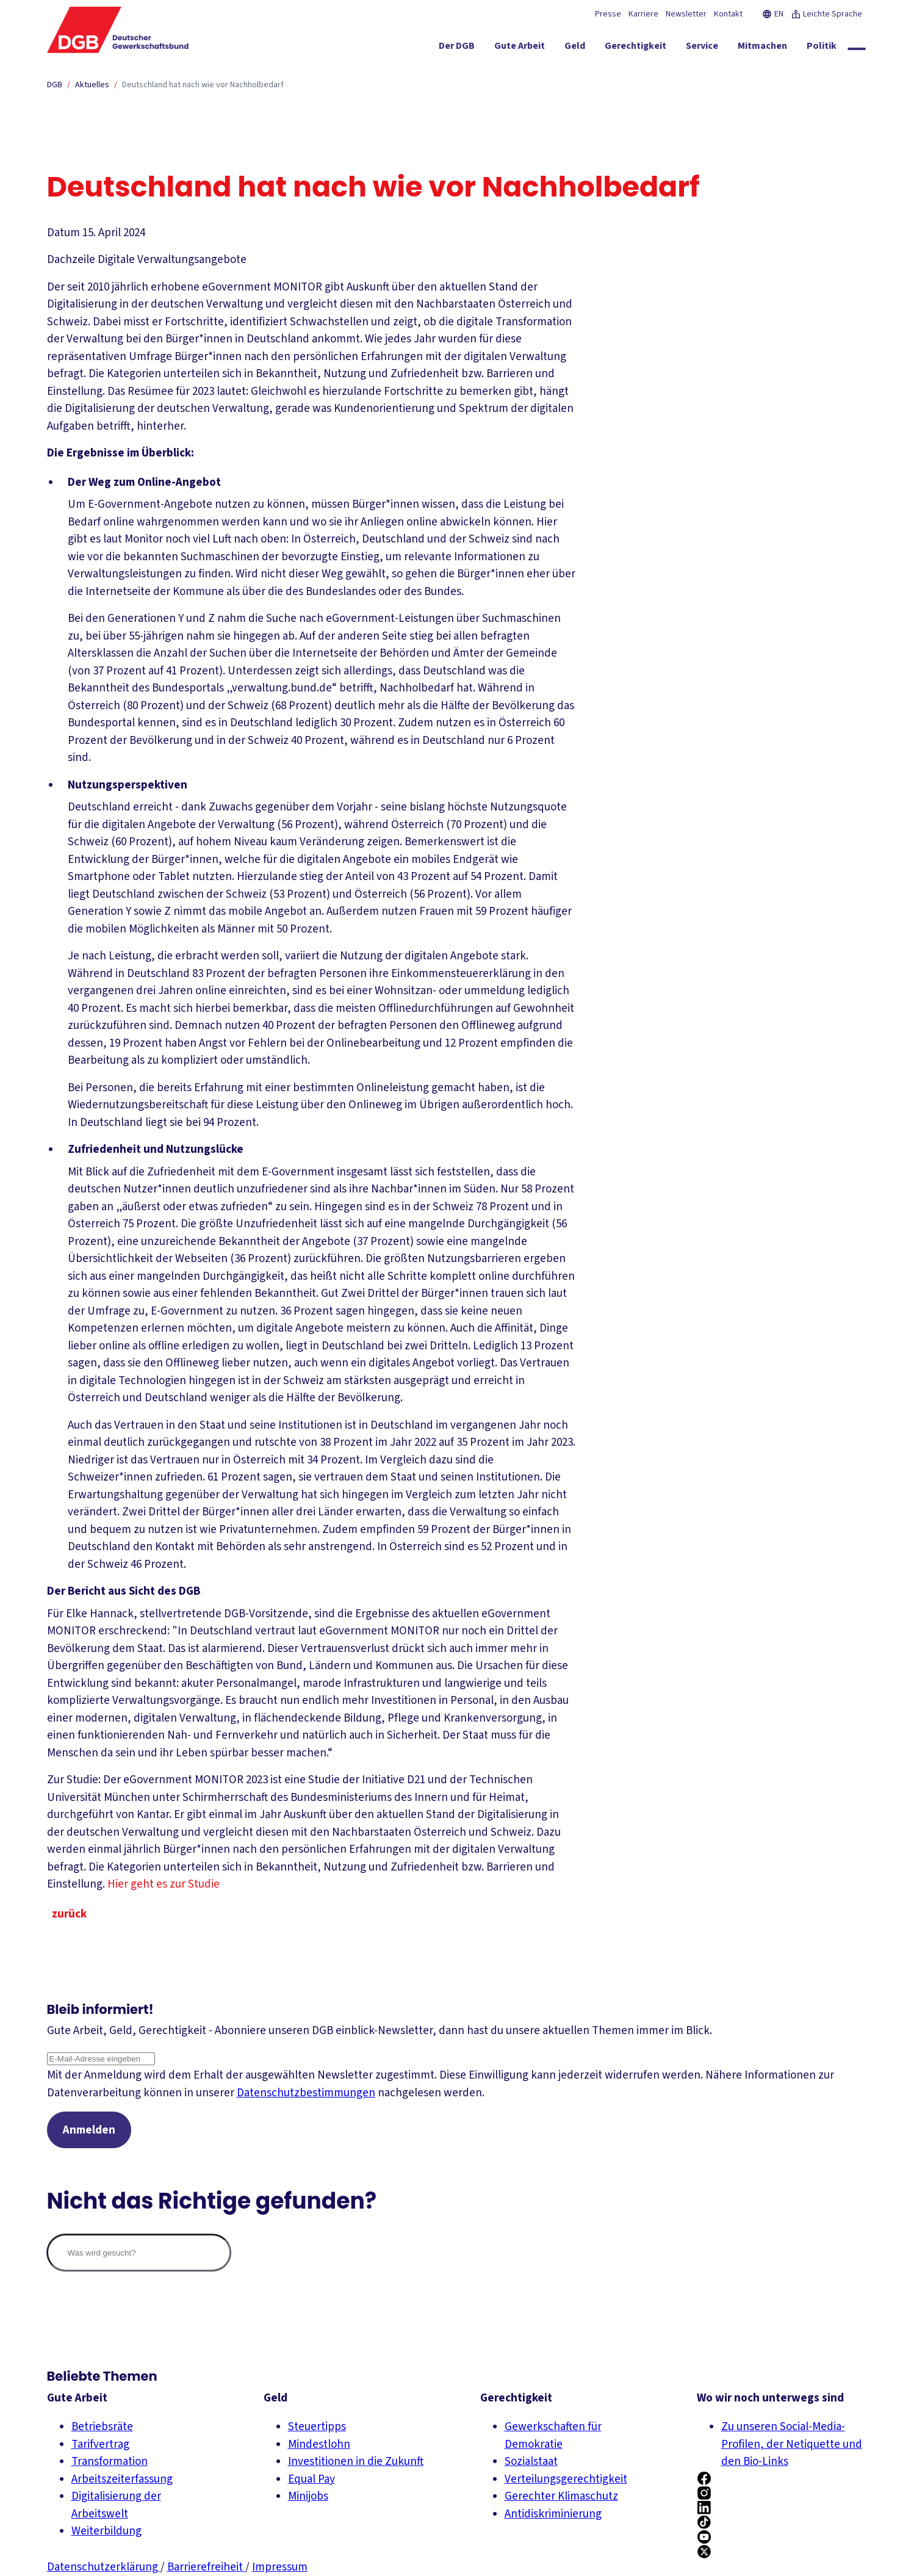 This screenshot has height=2576, width=911. Describe the element at coordinates (635, 48) in the screenshot. I see `[Gerechtigkeit ein-/ausblenden]` at that location.